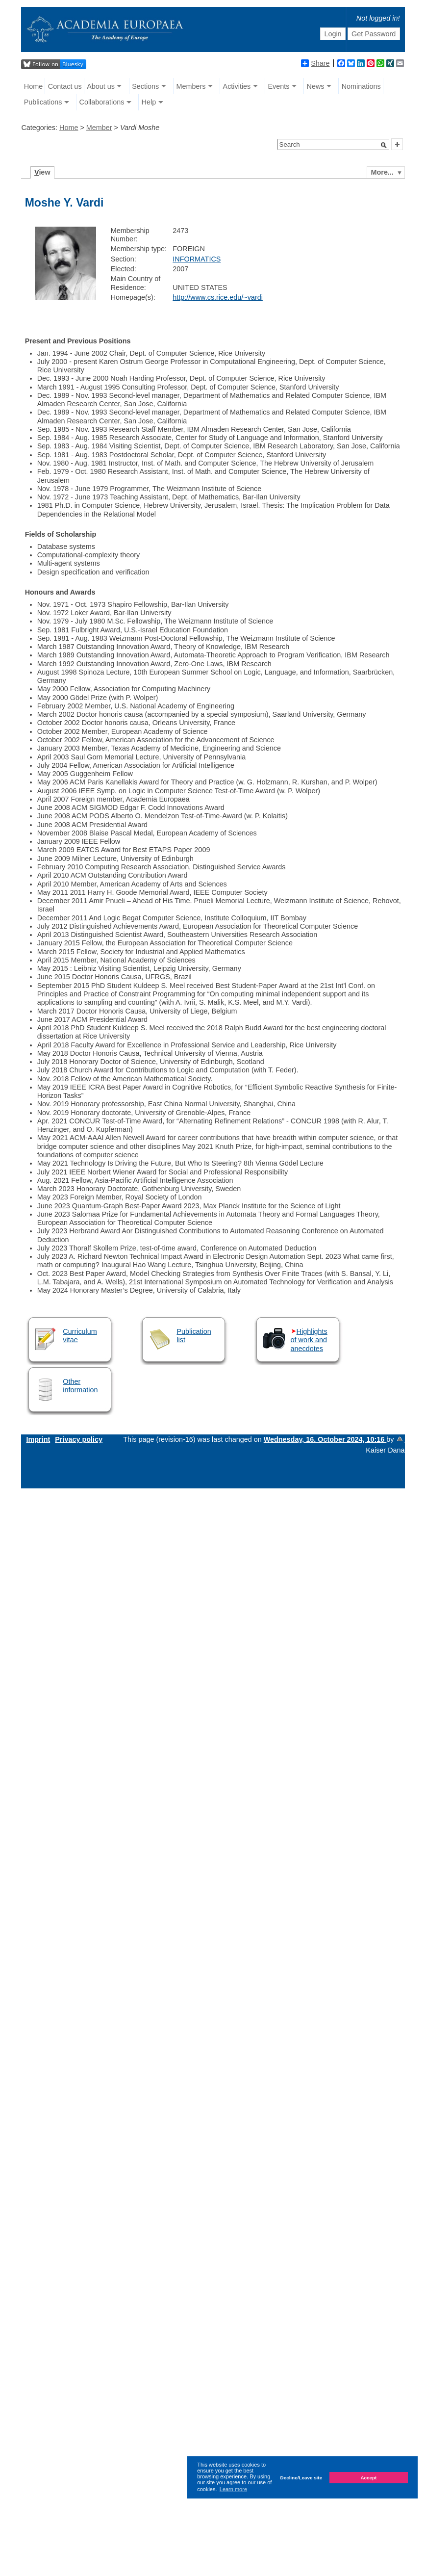  What do you see at coordinates (233, 2489) in the screenshot?
I see `Learn more [button]` at bounding box center [233, 2489].